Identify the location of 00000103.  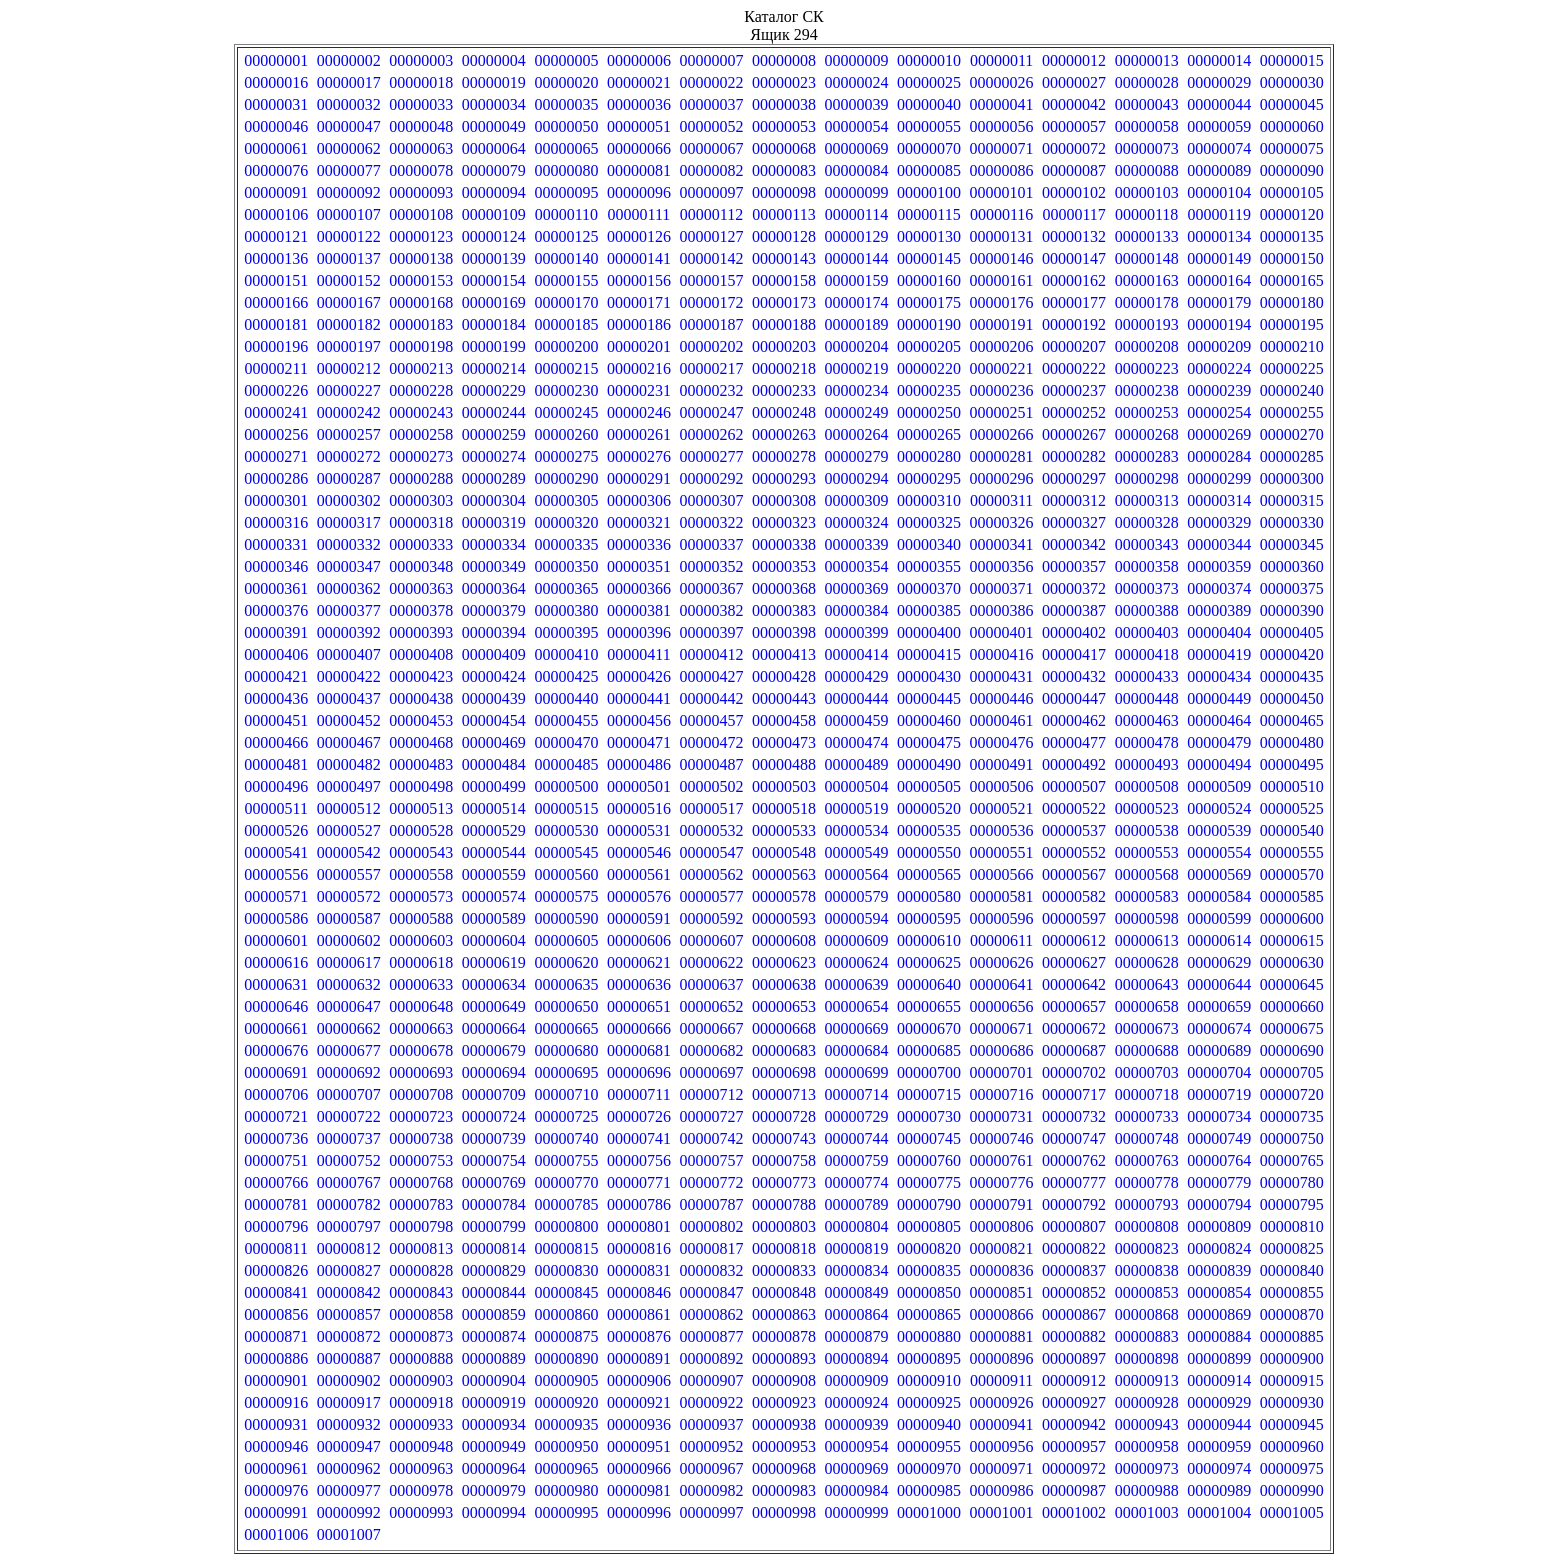
(1147, 192).